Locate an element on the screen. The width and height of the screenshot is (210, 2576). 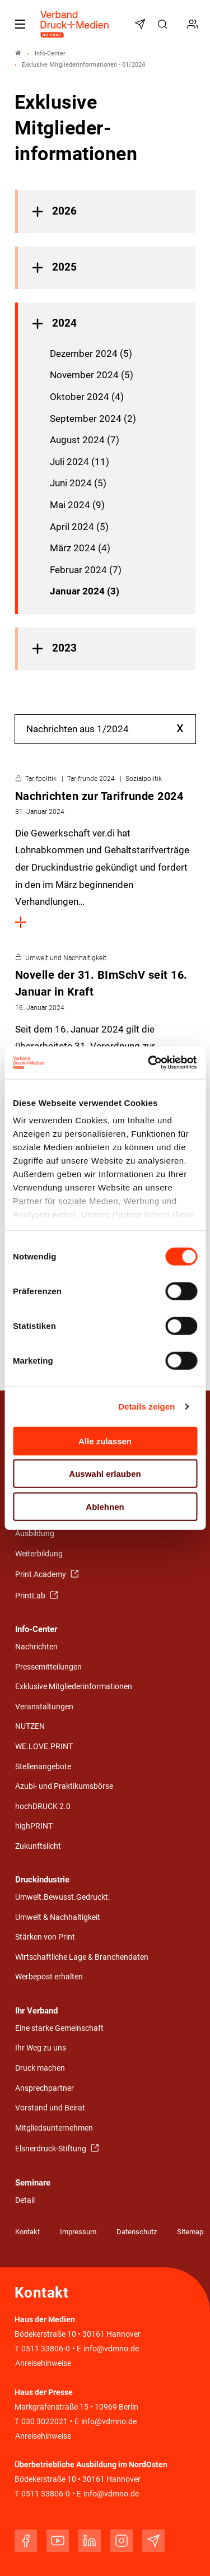
Mai 2024 (9) is located at coordinates (77, 504).